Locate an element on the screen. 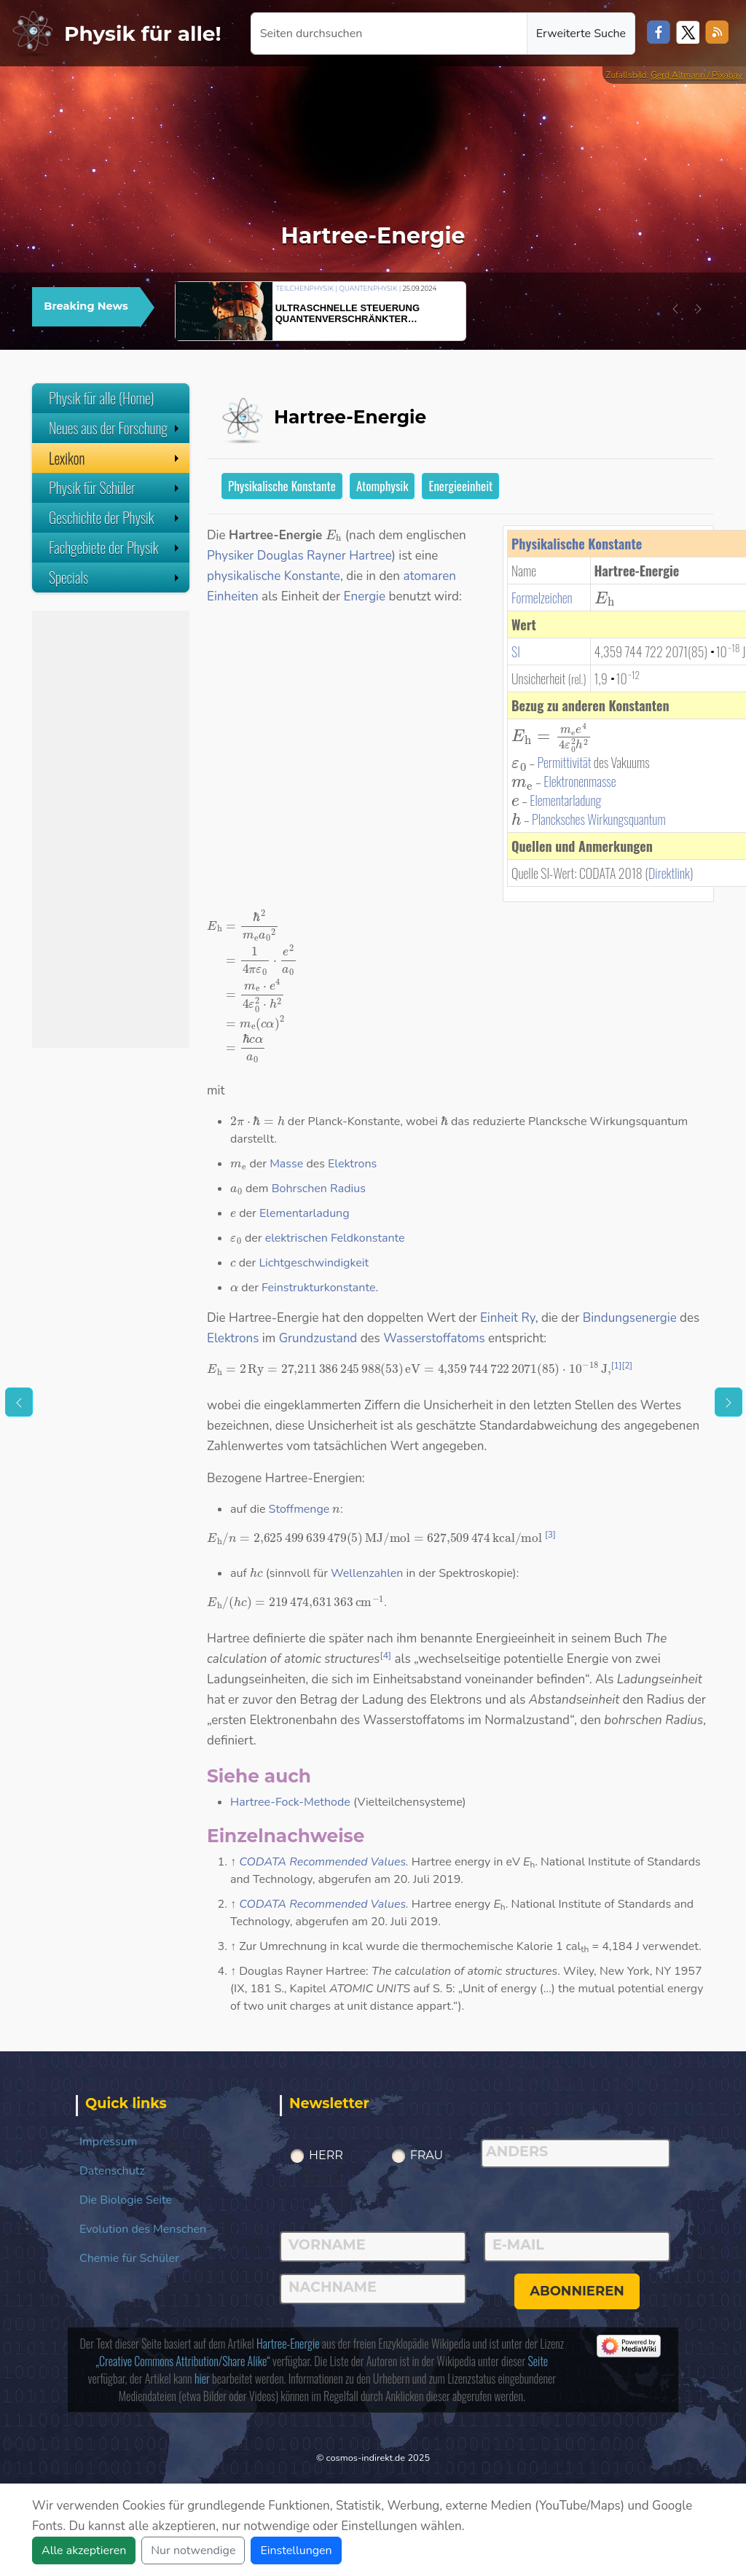 Image resolution: width=746 pixels, height=2576 pixels. Hartree-Energie is located at coordinates (288, 2343).